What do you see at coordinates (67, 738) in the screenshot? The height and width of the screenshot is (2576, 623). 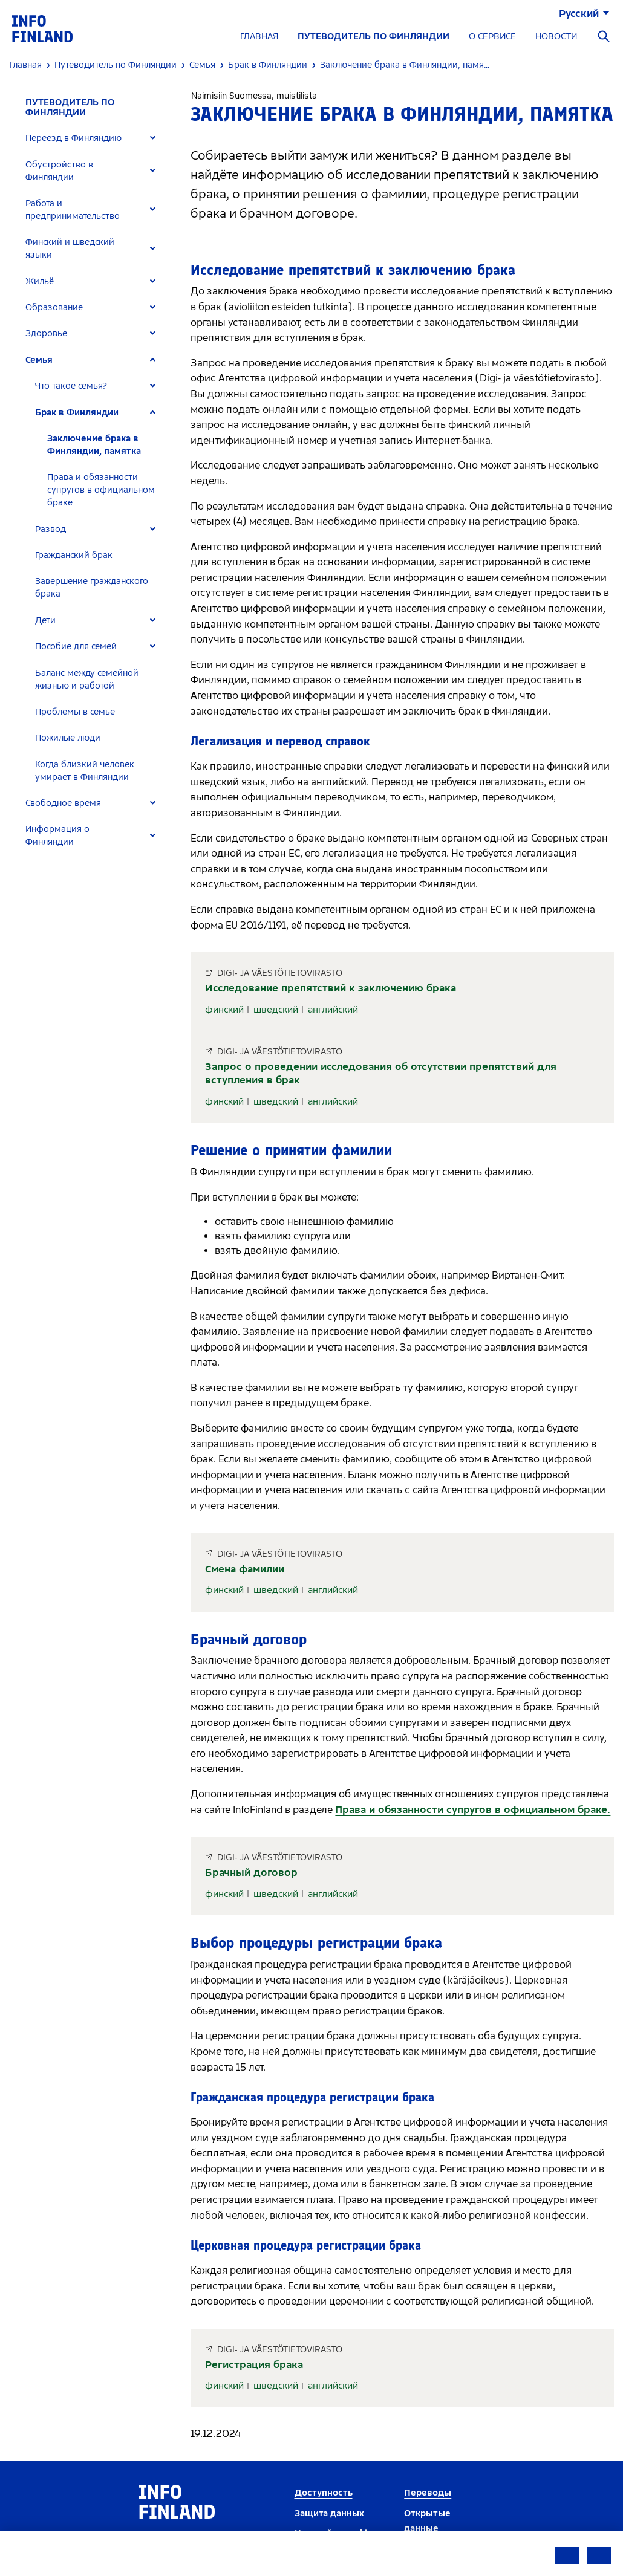 I see `Пожилые люди` at bounding box center [67, 738].